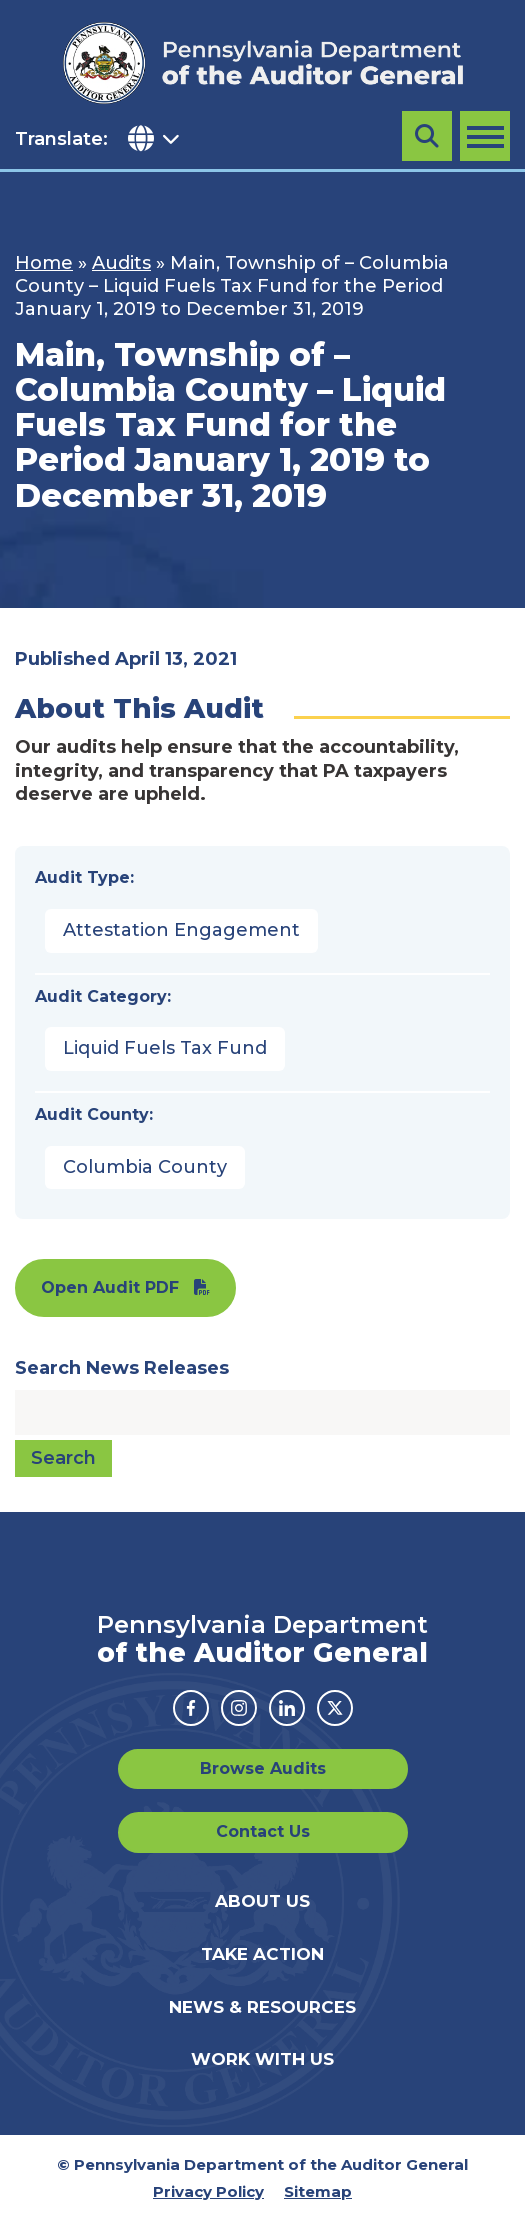 The image size is (525, 2223). Describe the element at coordinates (262, 2007) in the screenshot. I see `News & Resources` at that location.